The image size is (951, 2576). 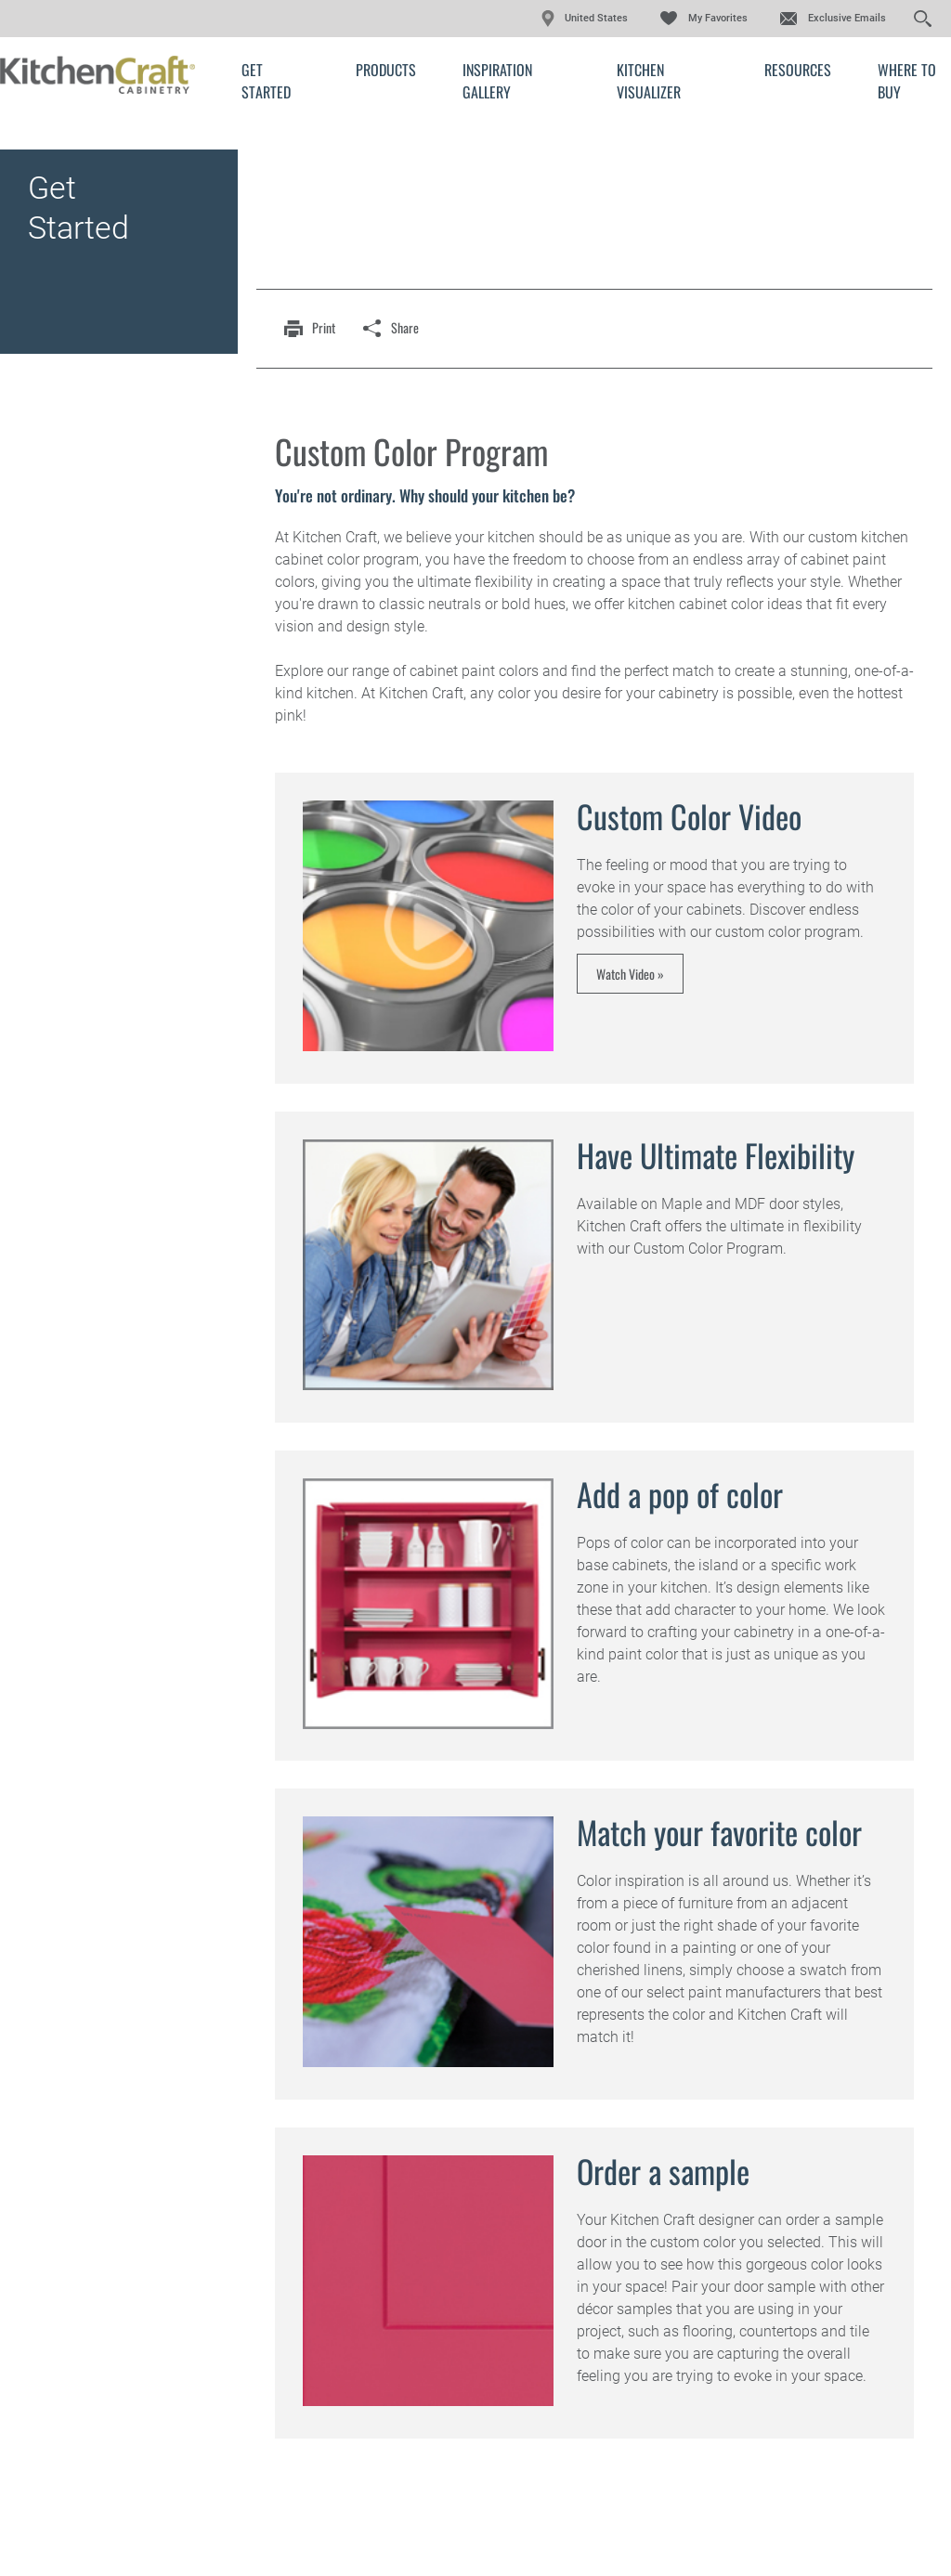 What do you see at coordinates (907, 81) in the screenshot?
I see `Where to Buy` at bounding box center [907, 81].